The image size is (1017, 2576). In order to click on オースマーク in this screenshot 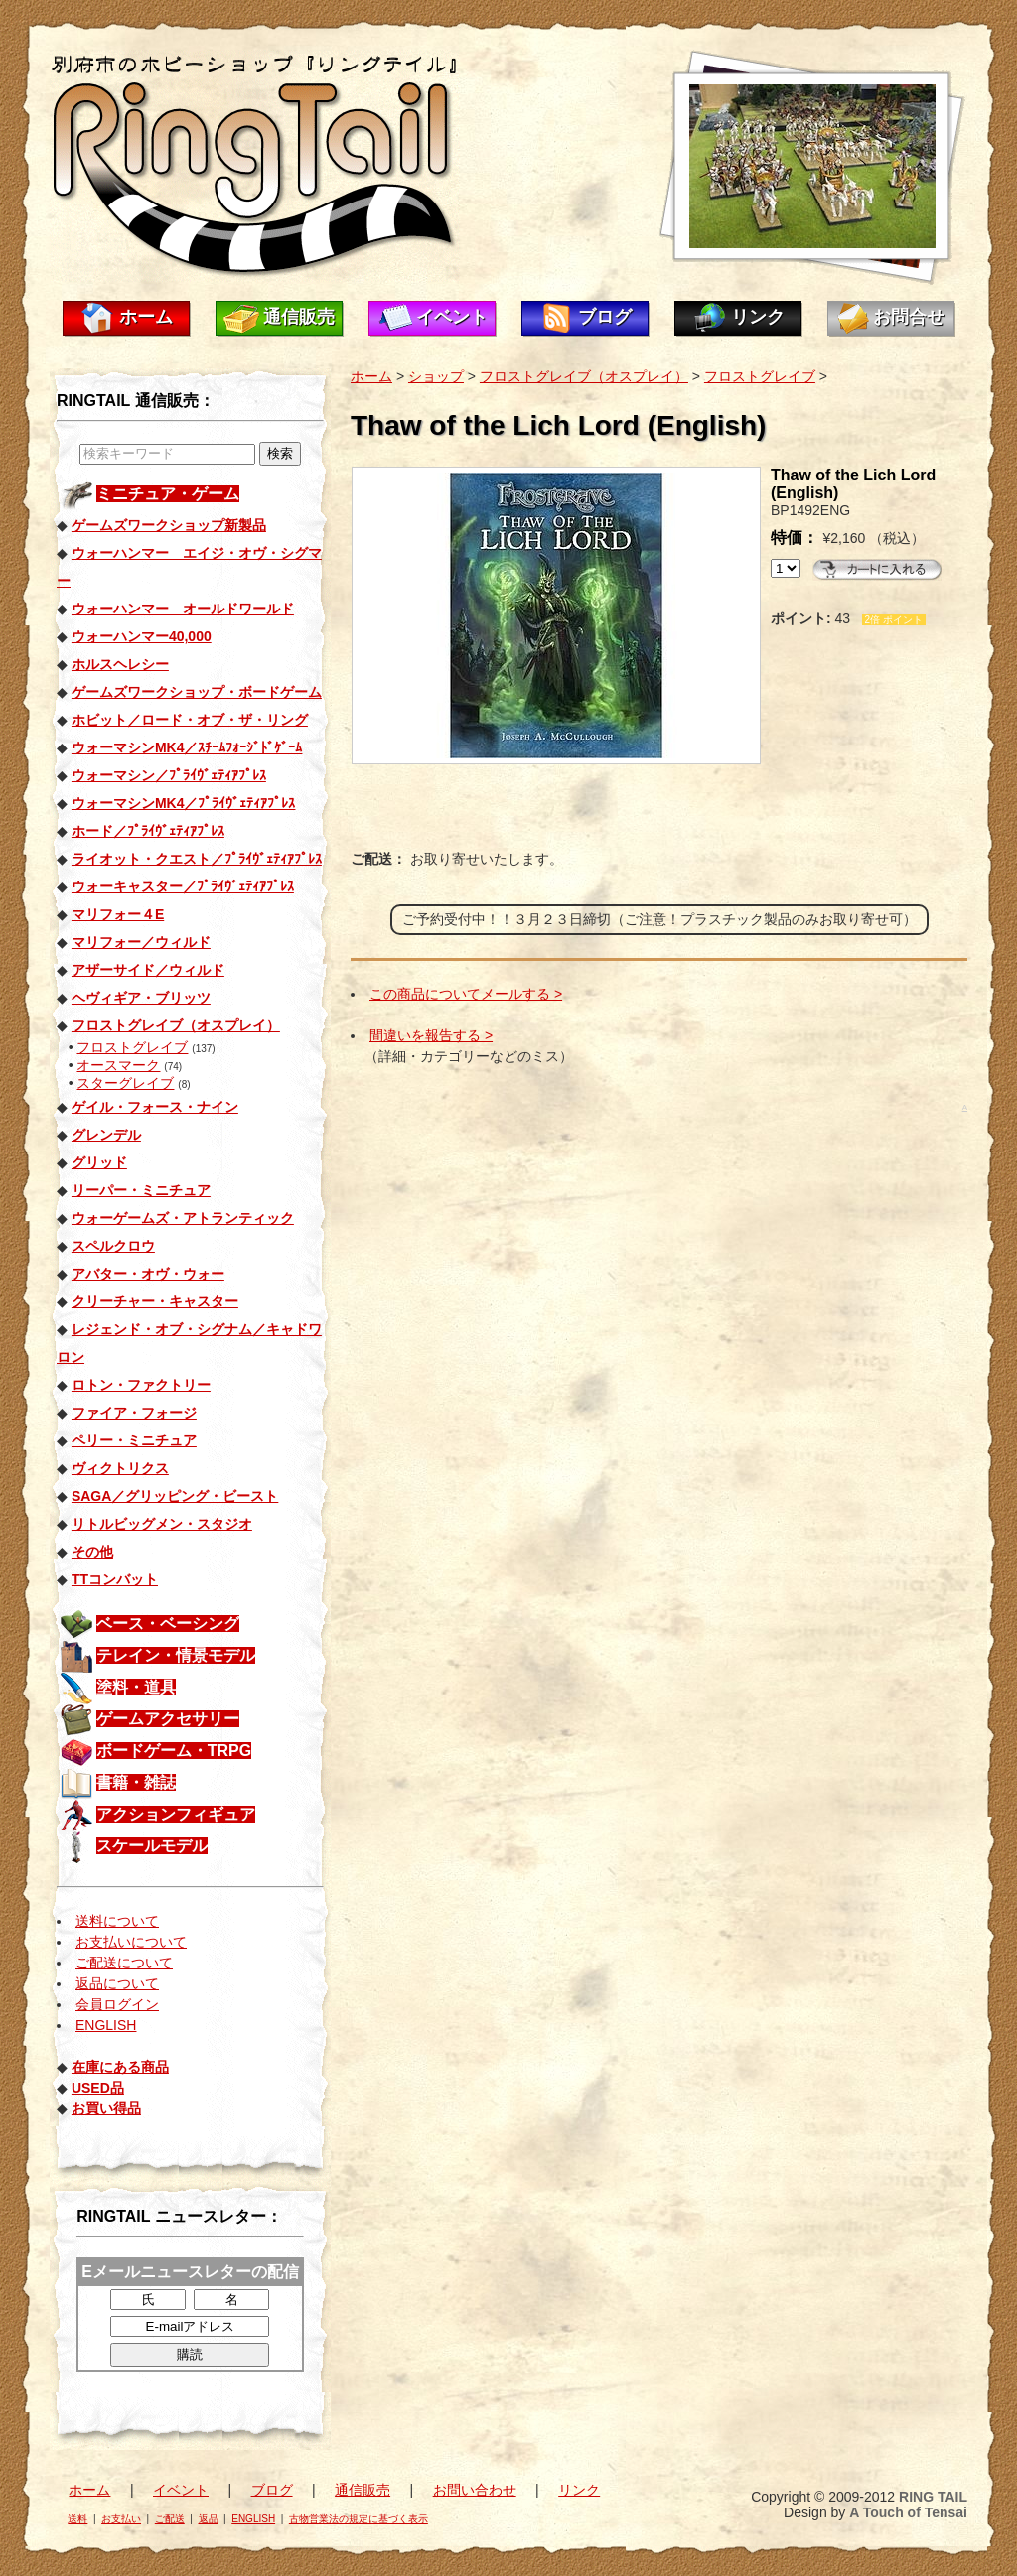, I will do `click(118, 1065)`.